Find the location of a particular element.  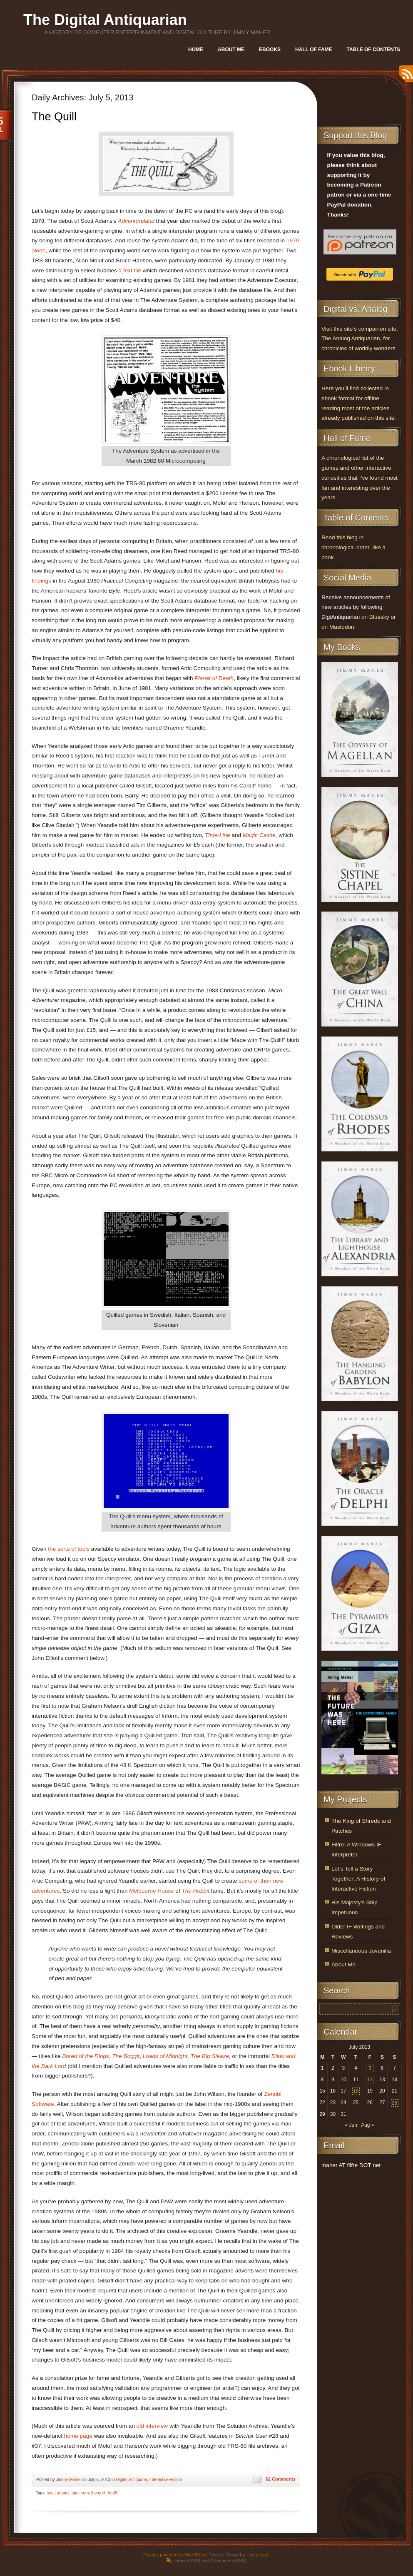

.css{mayo} is located at coordinates (257, 2554).